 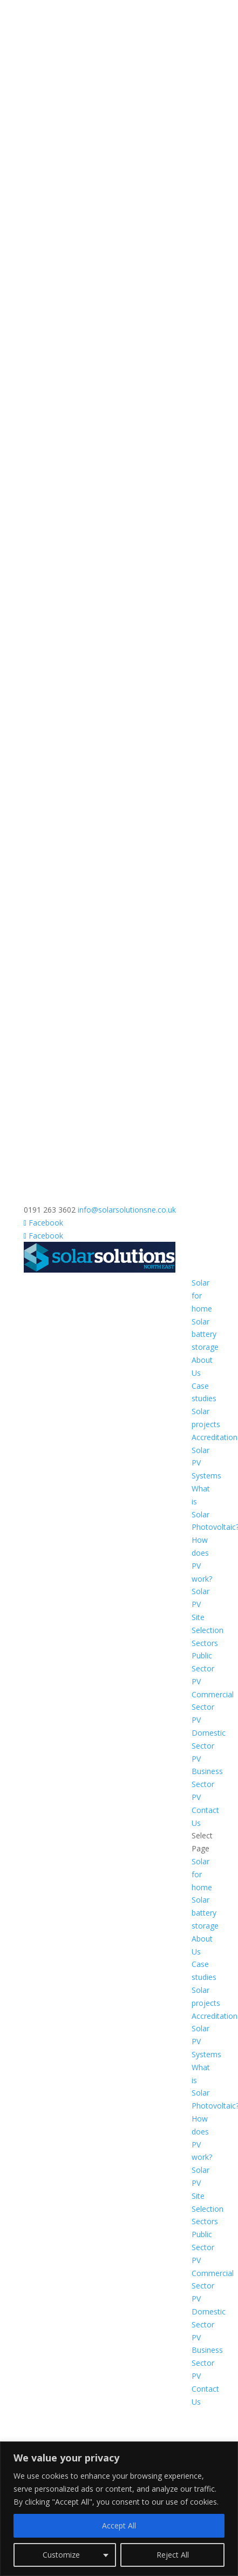 I want to click on Domestic Sector PV, so click(x=209, y=1746).